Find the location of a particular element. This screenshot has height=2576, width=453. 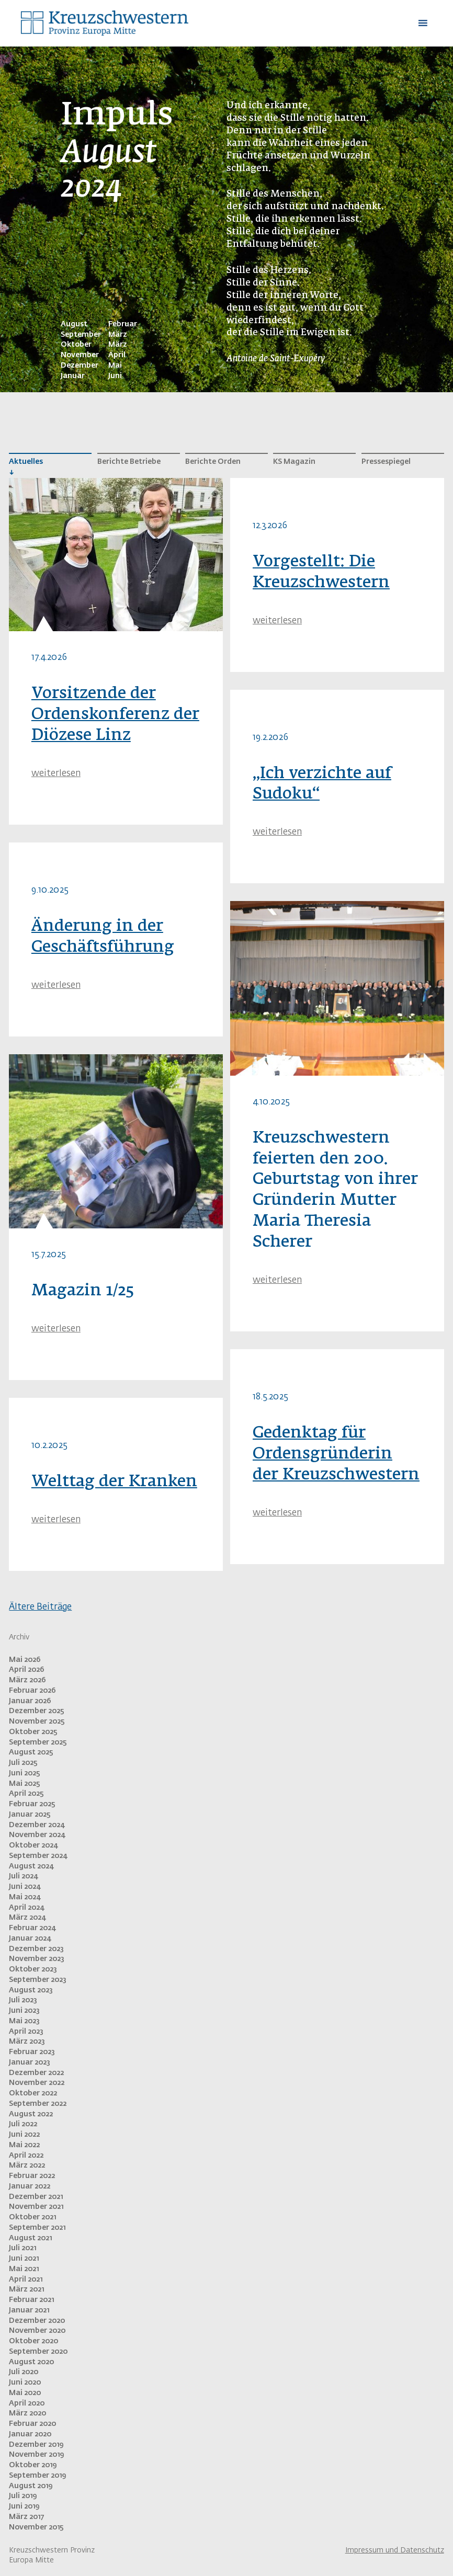

März is located at coordinates (117, 334).